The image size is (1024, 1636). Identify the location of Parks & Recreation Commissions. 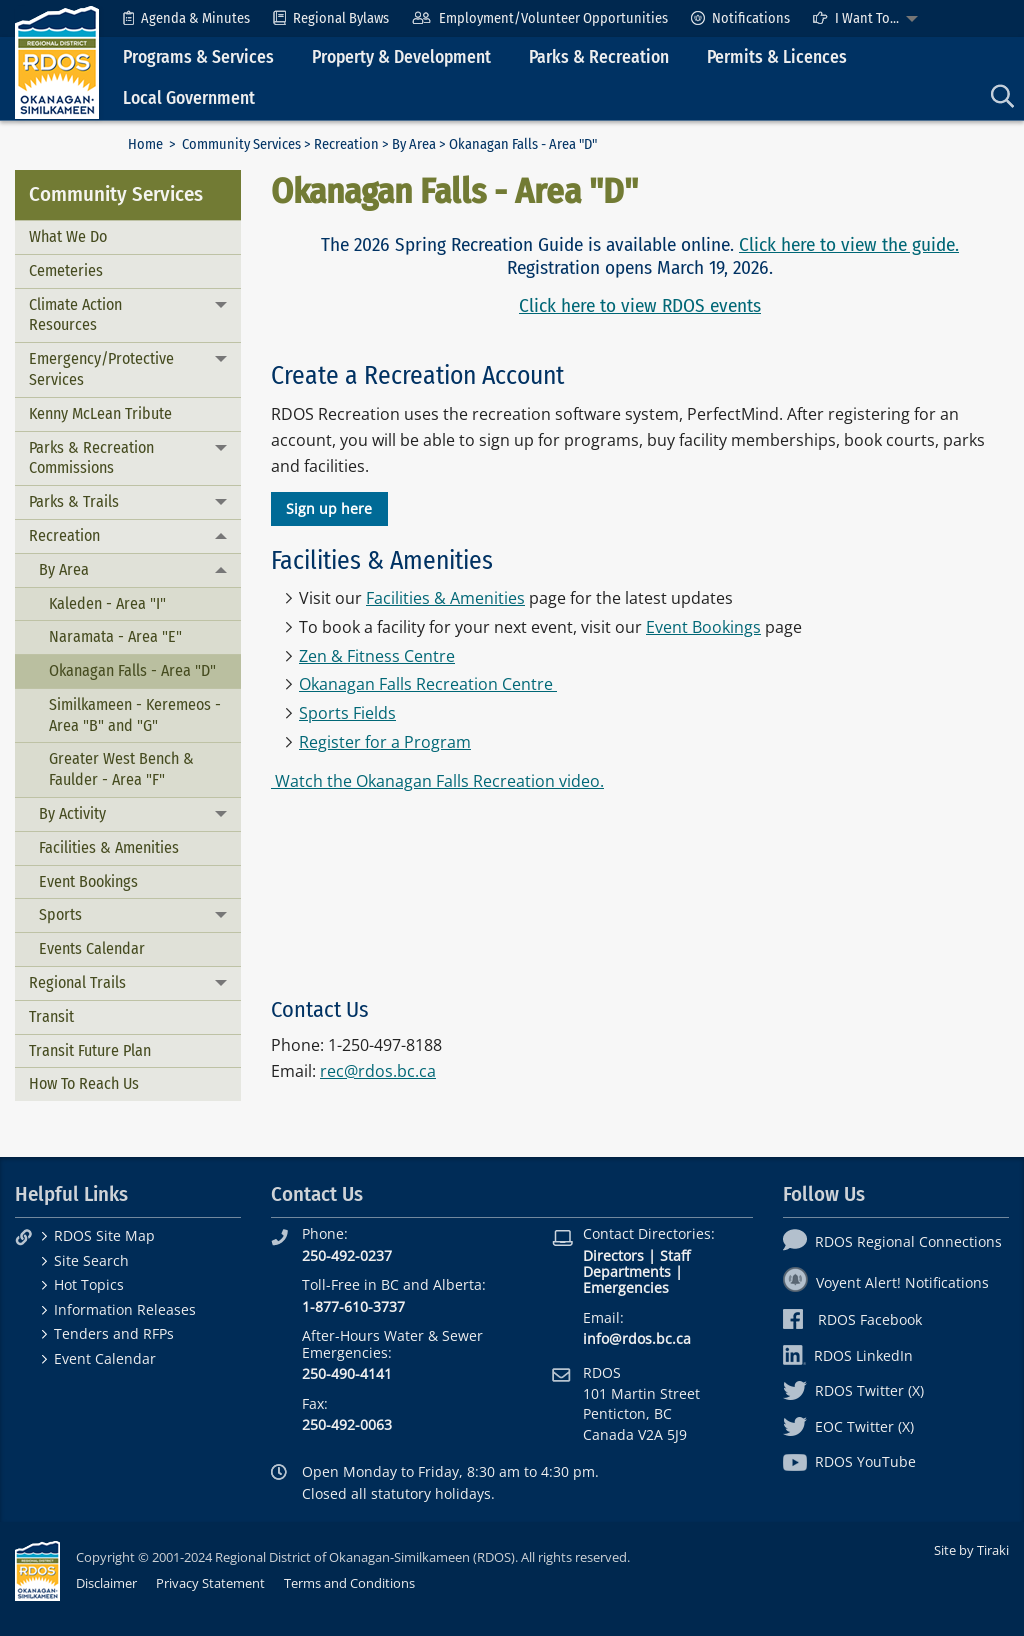
(91, 458).